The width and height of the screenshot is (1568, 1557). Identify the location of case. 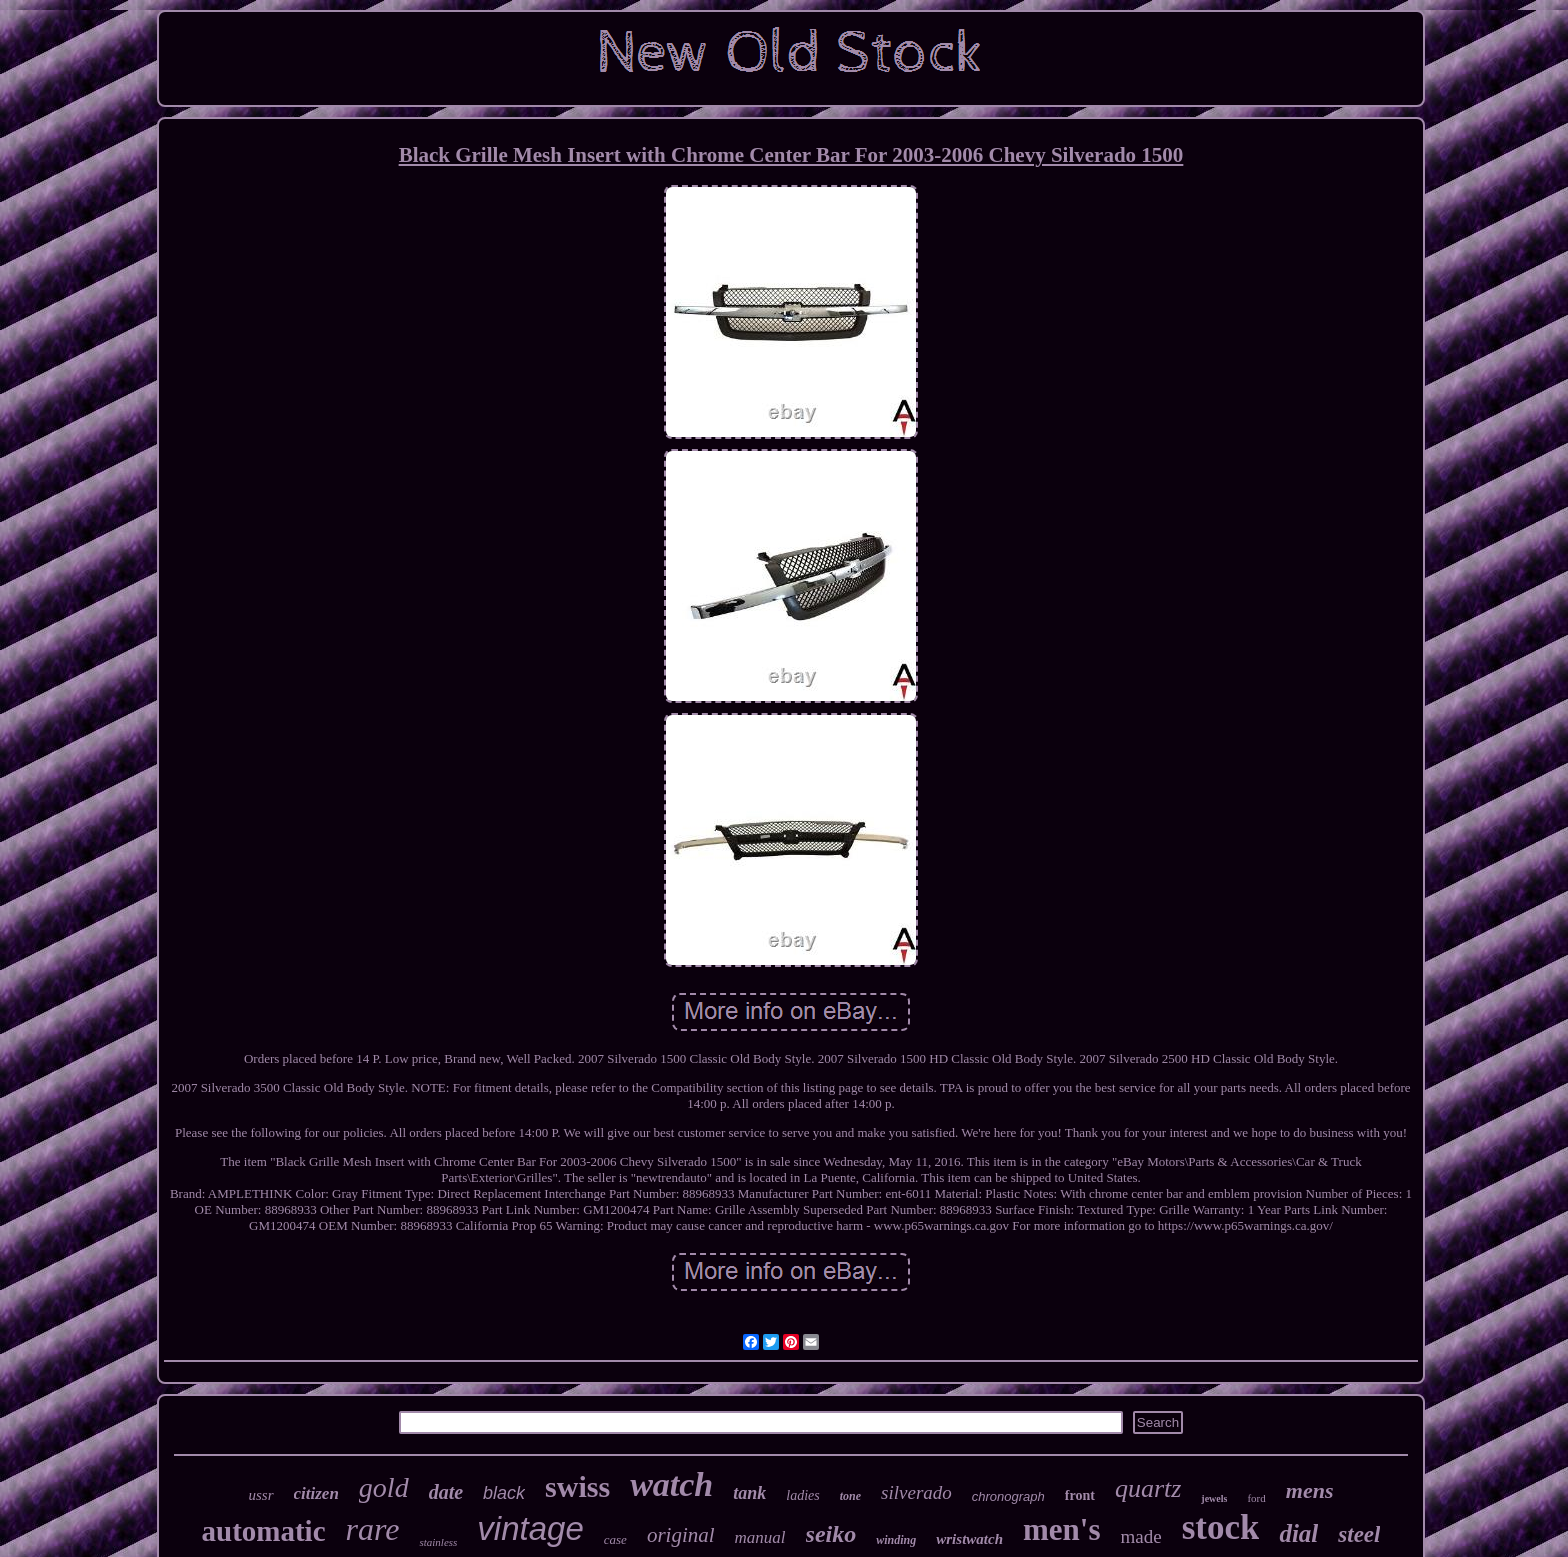
(615, 1539).